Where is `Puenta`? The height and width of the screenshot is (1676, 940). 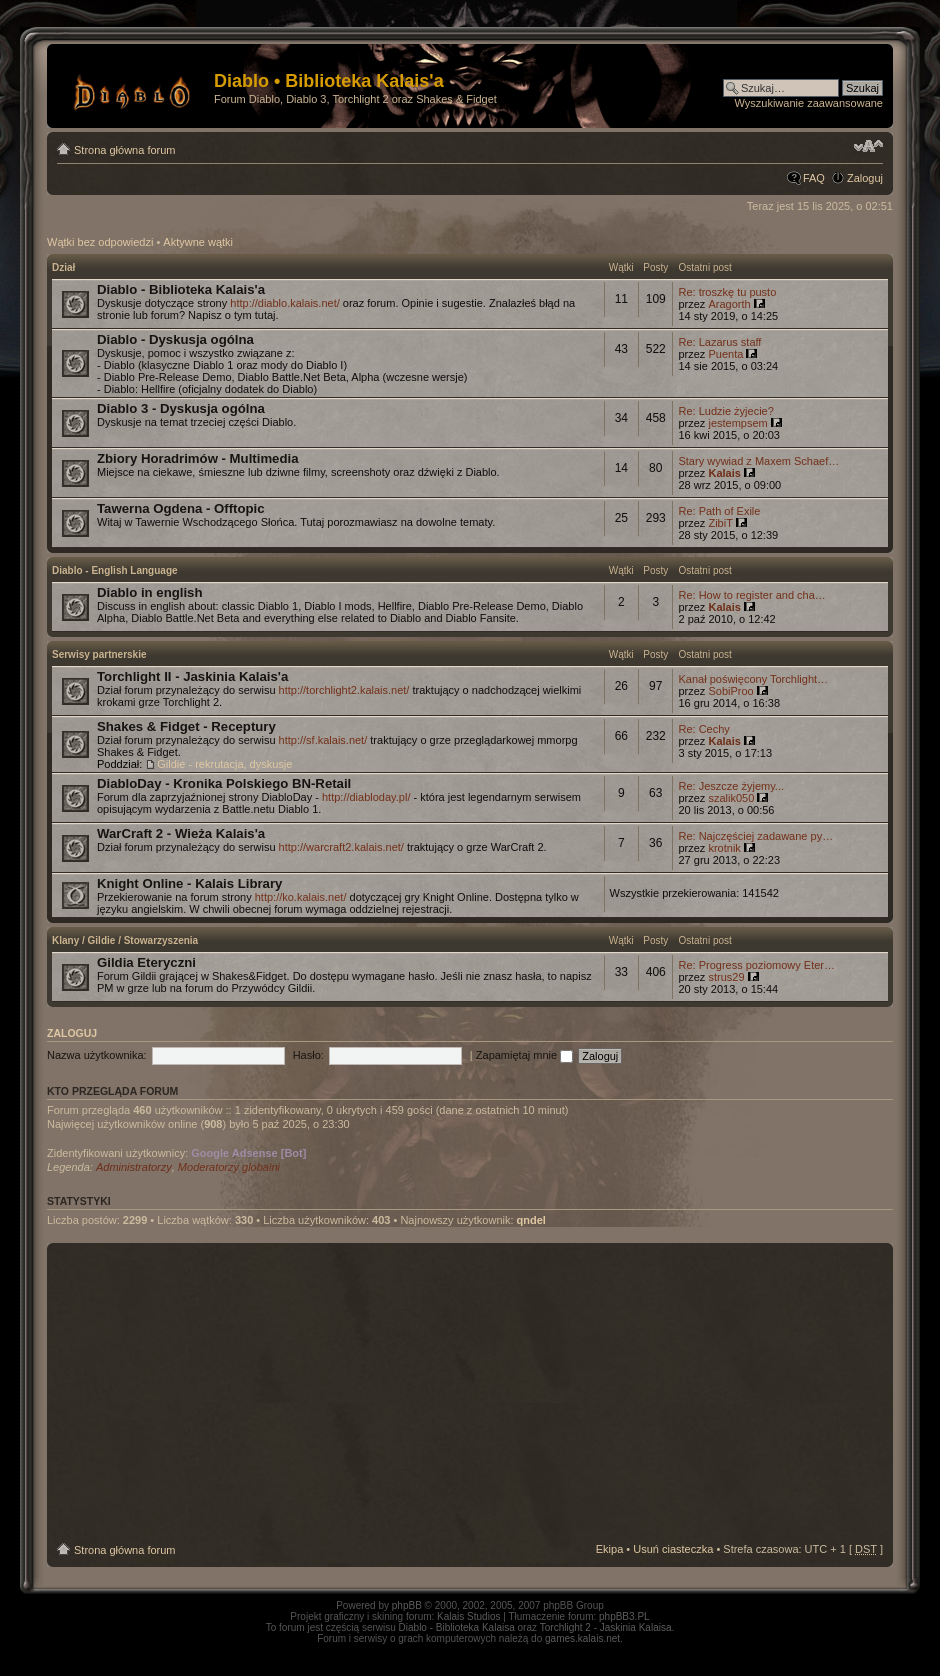 Puenta is located at coordinates (725, 354).